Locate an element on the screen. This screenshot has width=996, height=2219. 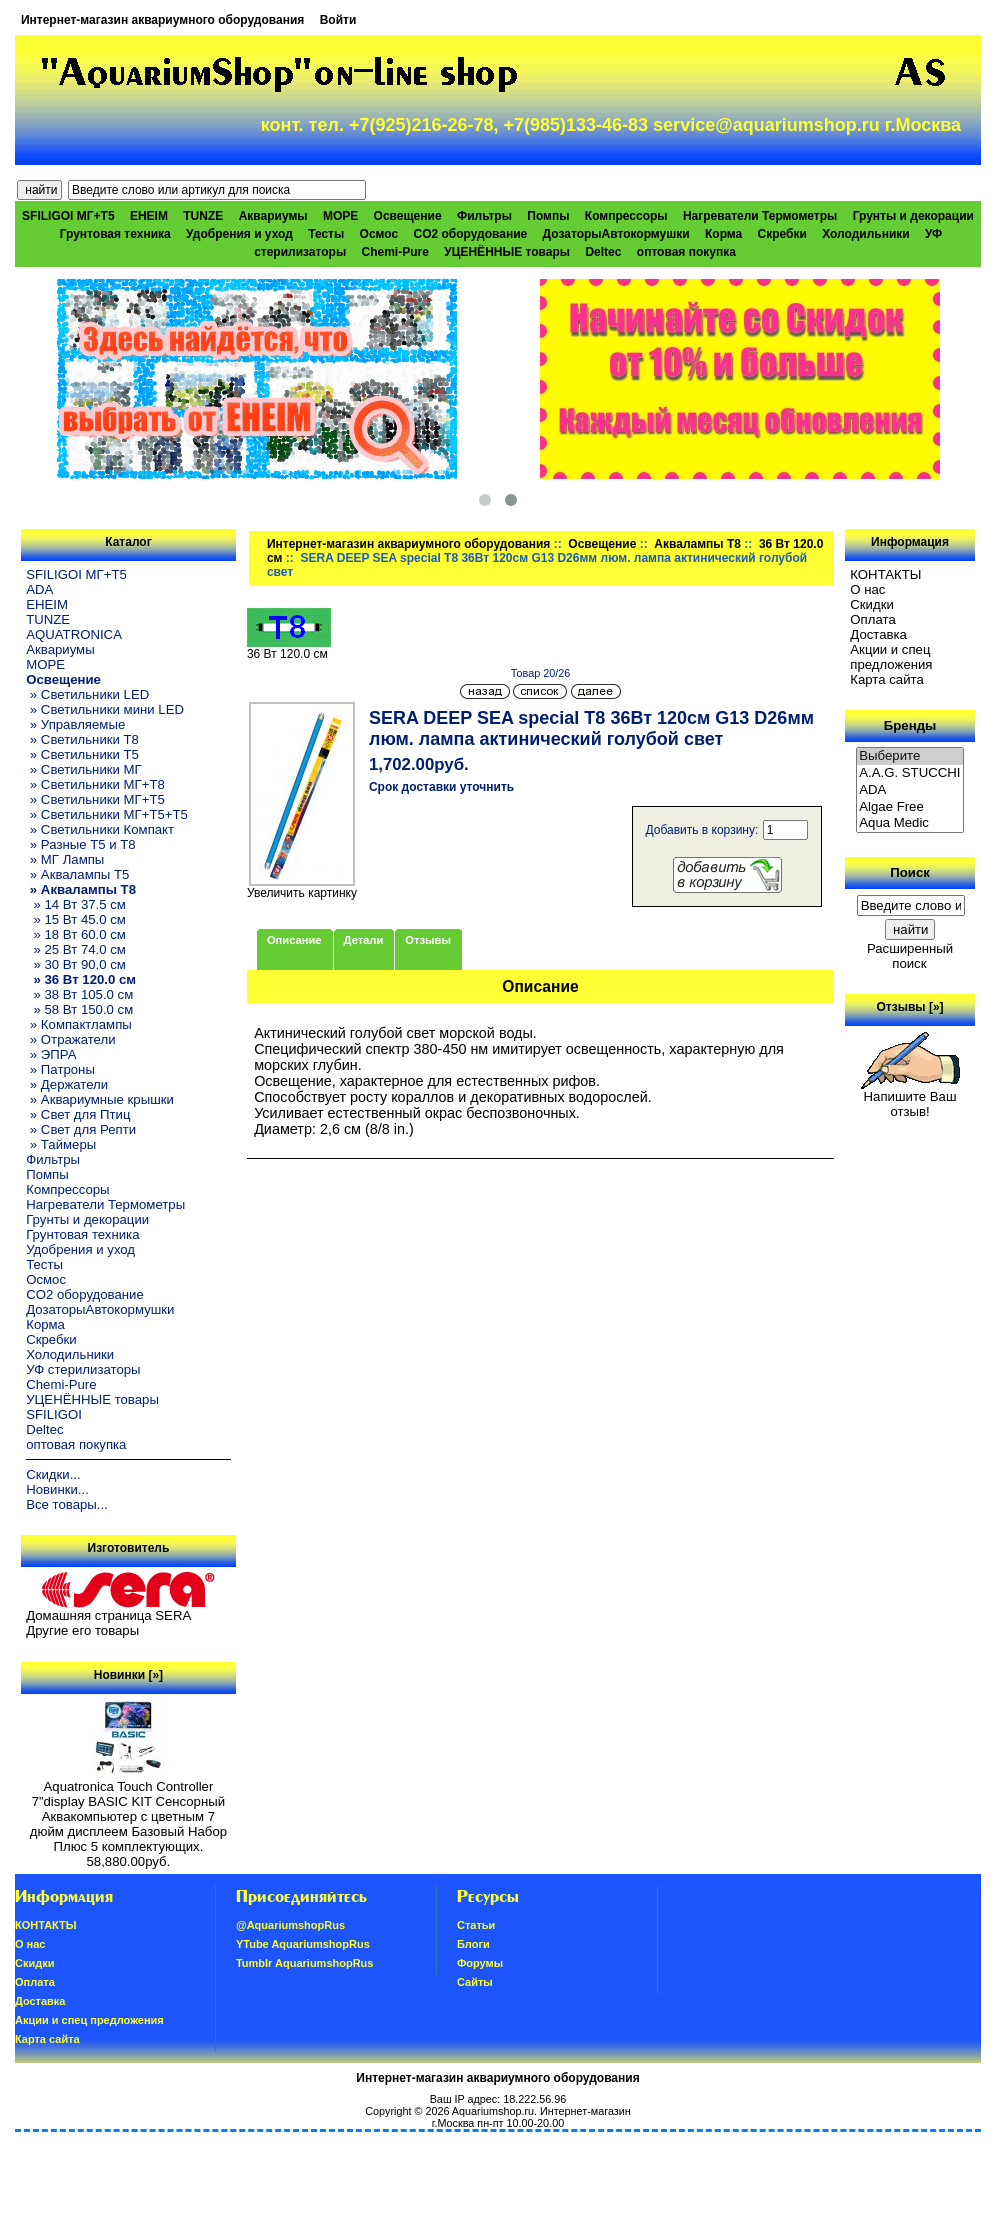
» Аквалампы T5 is located at coordinates (77, 874).